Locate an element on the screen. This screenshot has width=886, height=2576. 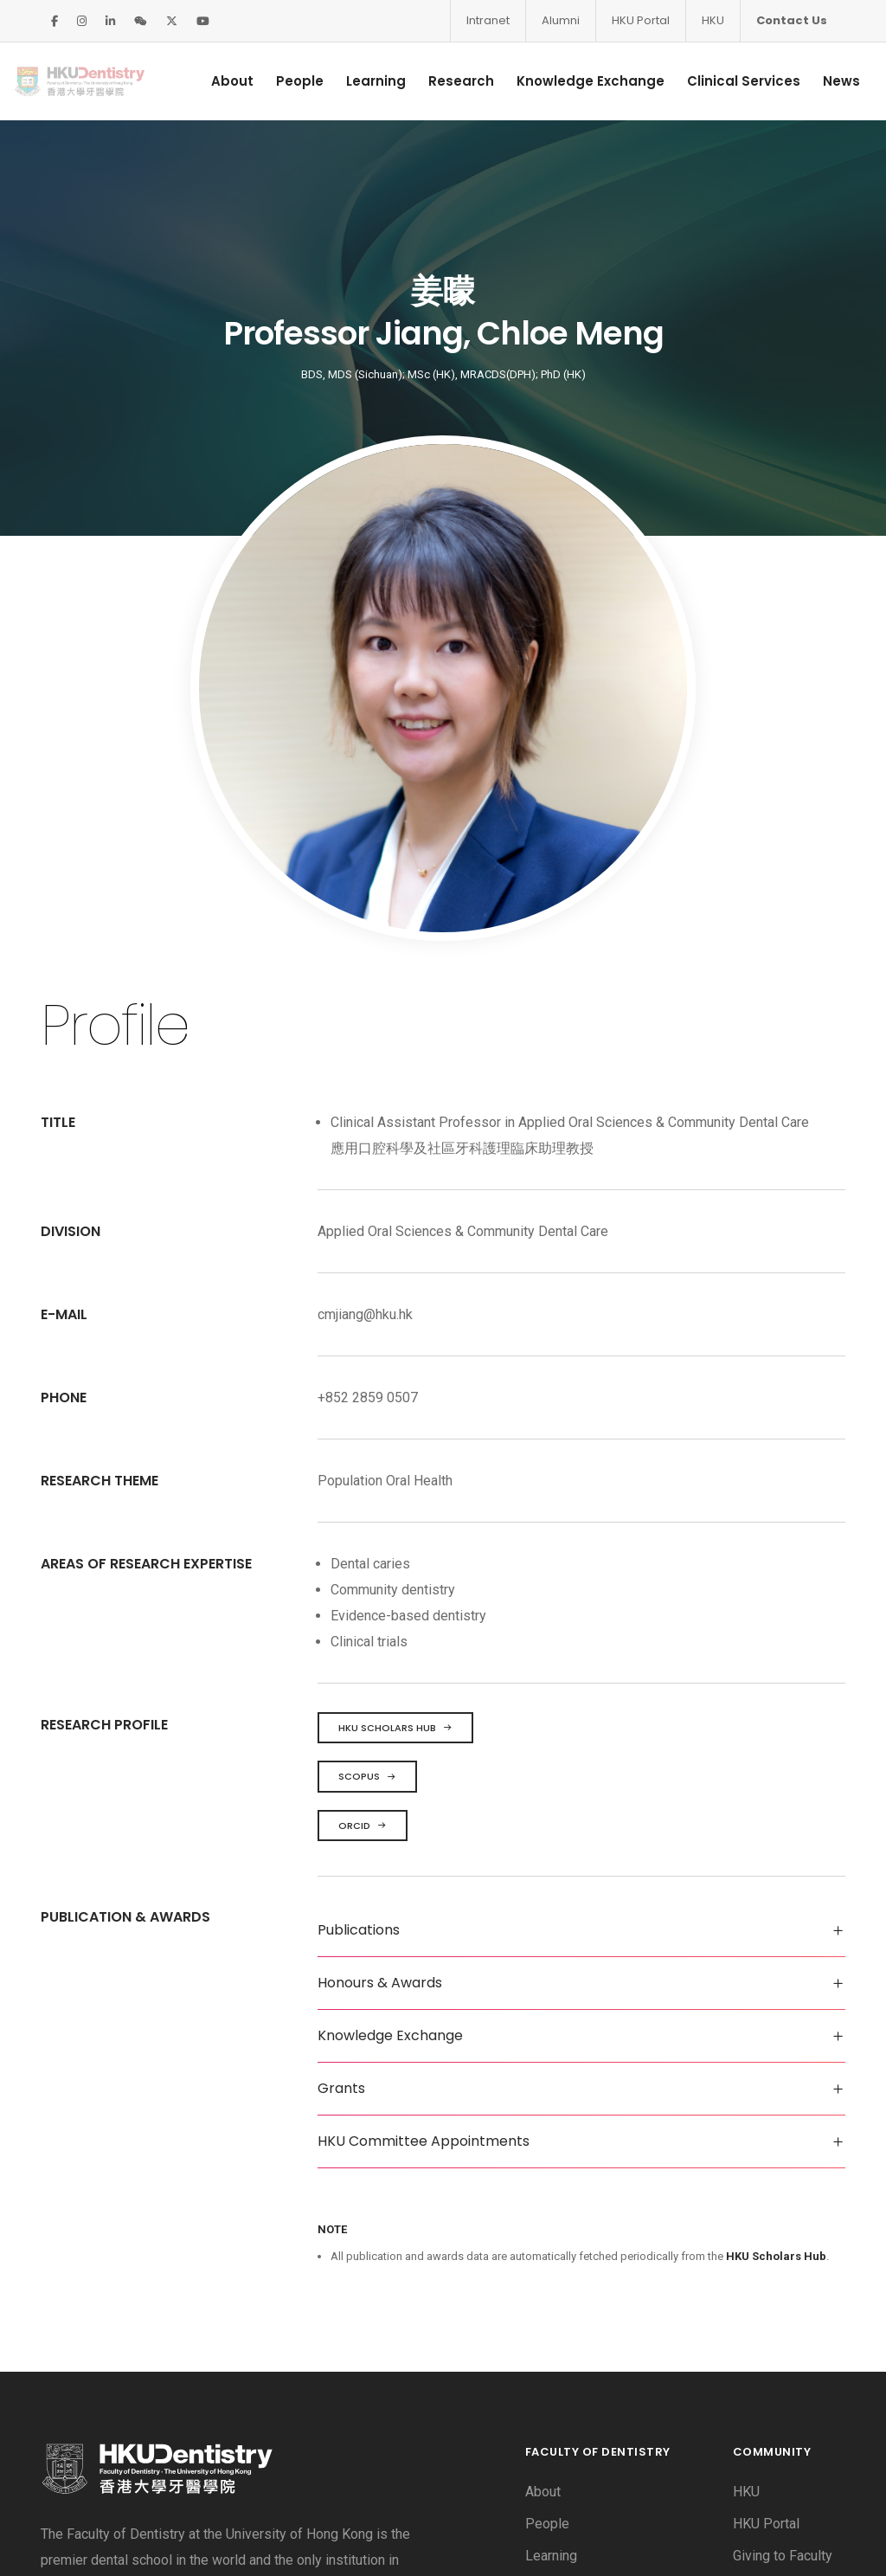
Scopus is located at coordinates (367, 1472).